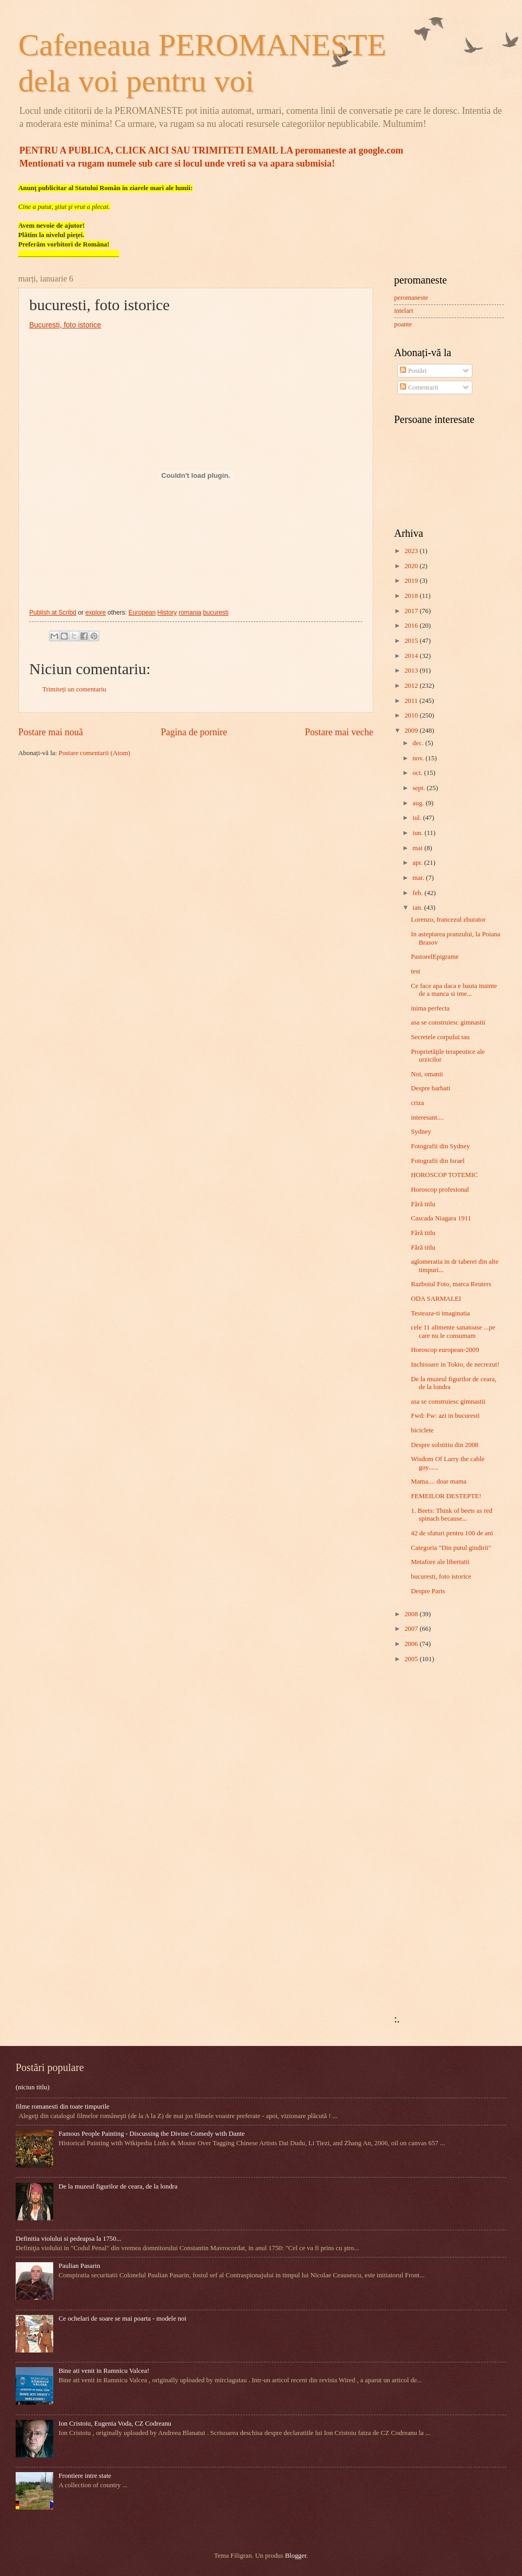 The image size is (522, 2576). What do you see at coordinates (440, 1189) in the screenshot?
I see `Horoscop profesional` at bounding box center [440, 1189].